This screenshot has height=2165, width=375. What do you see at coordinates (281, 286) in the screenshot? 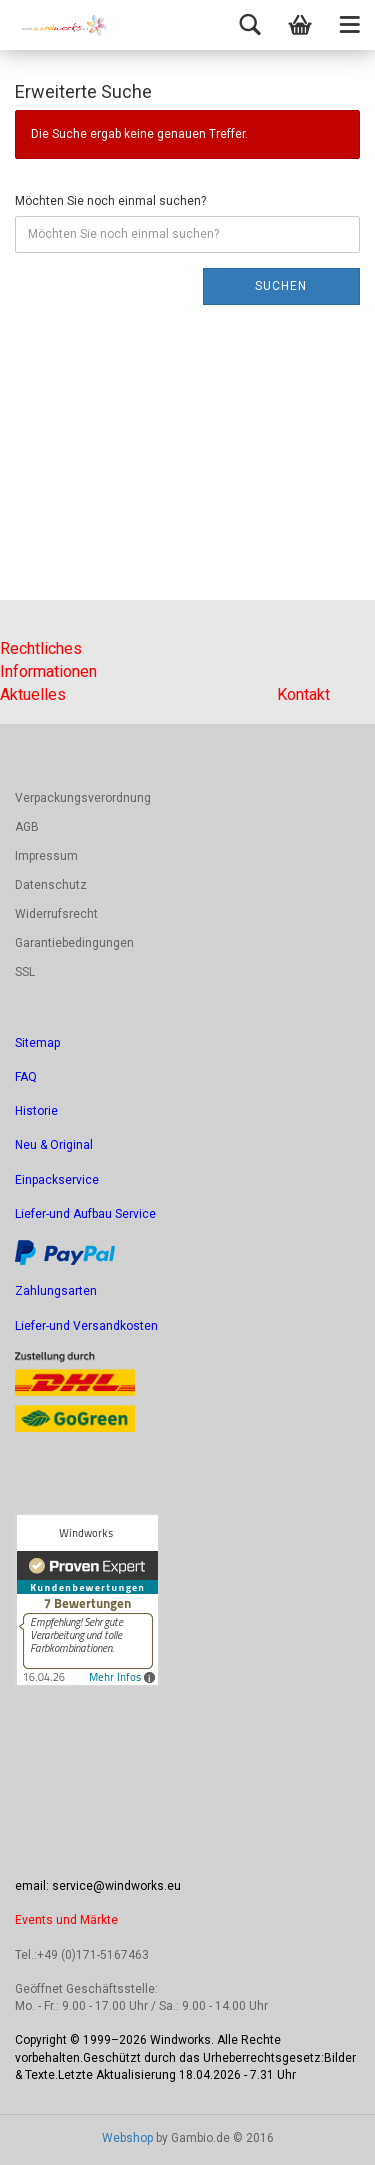
I see `Suchen` at bounding box center [281, 286].